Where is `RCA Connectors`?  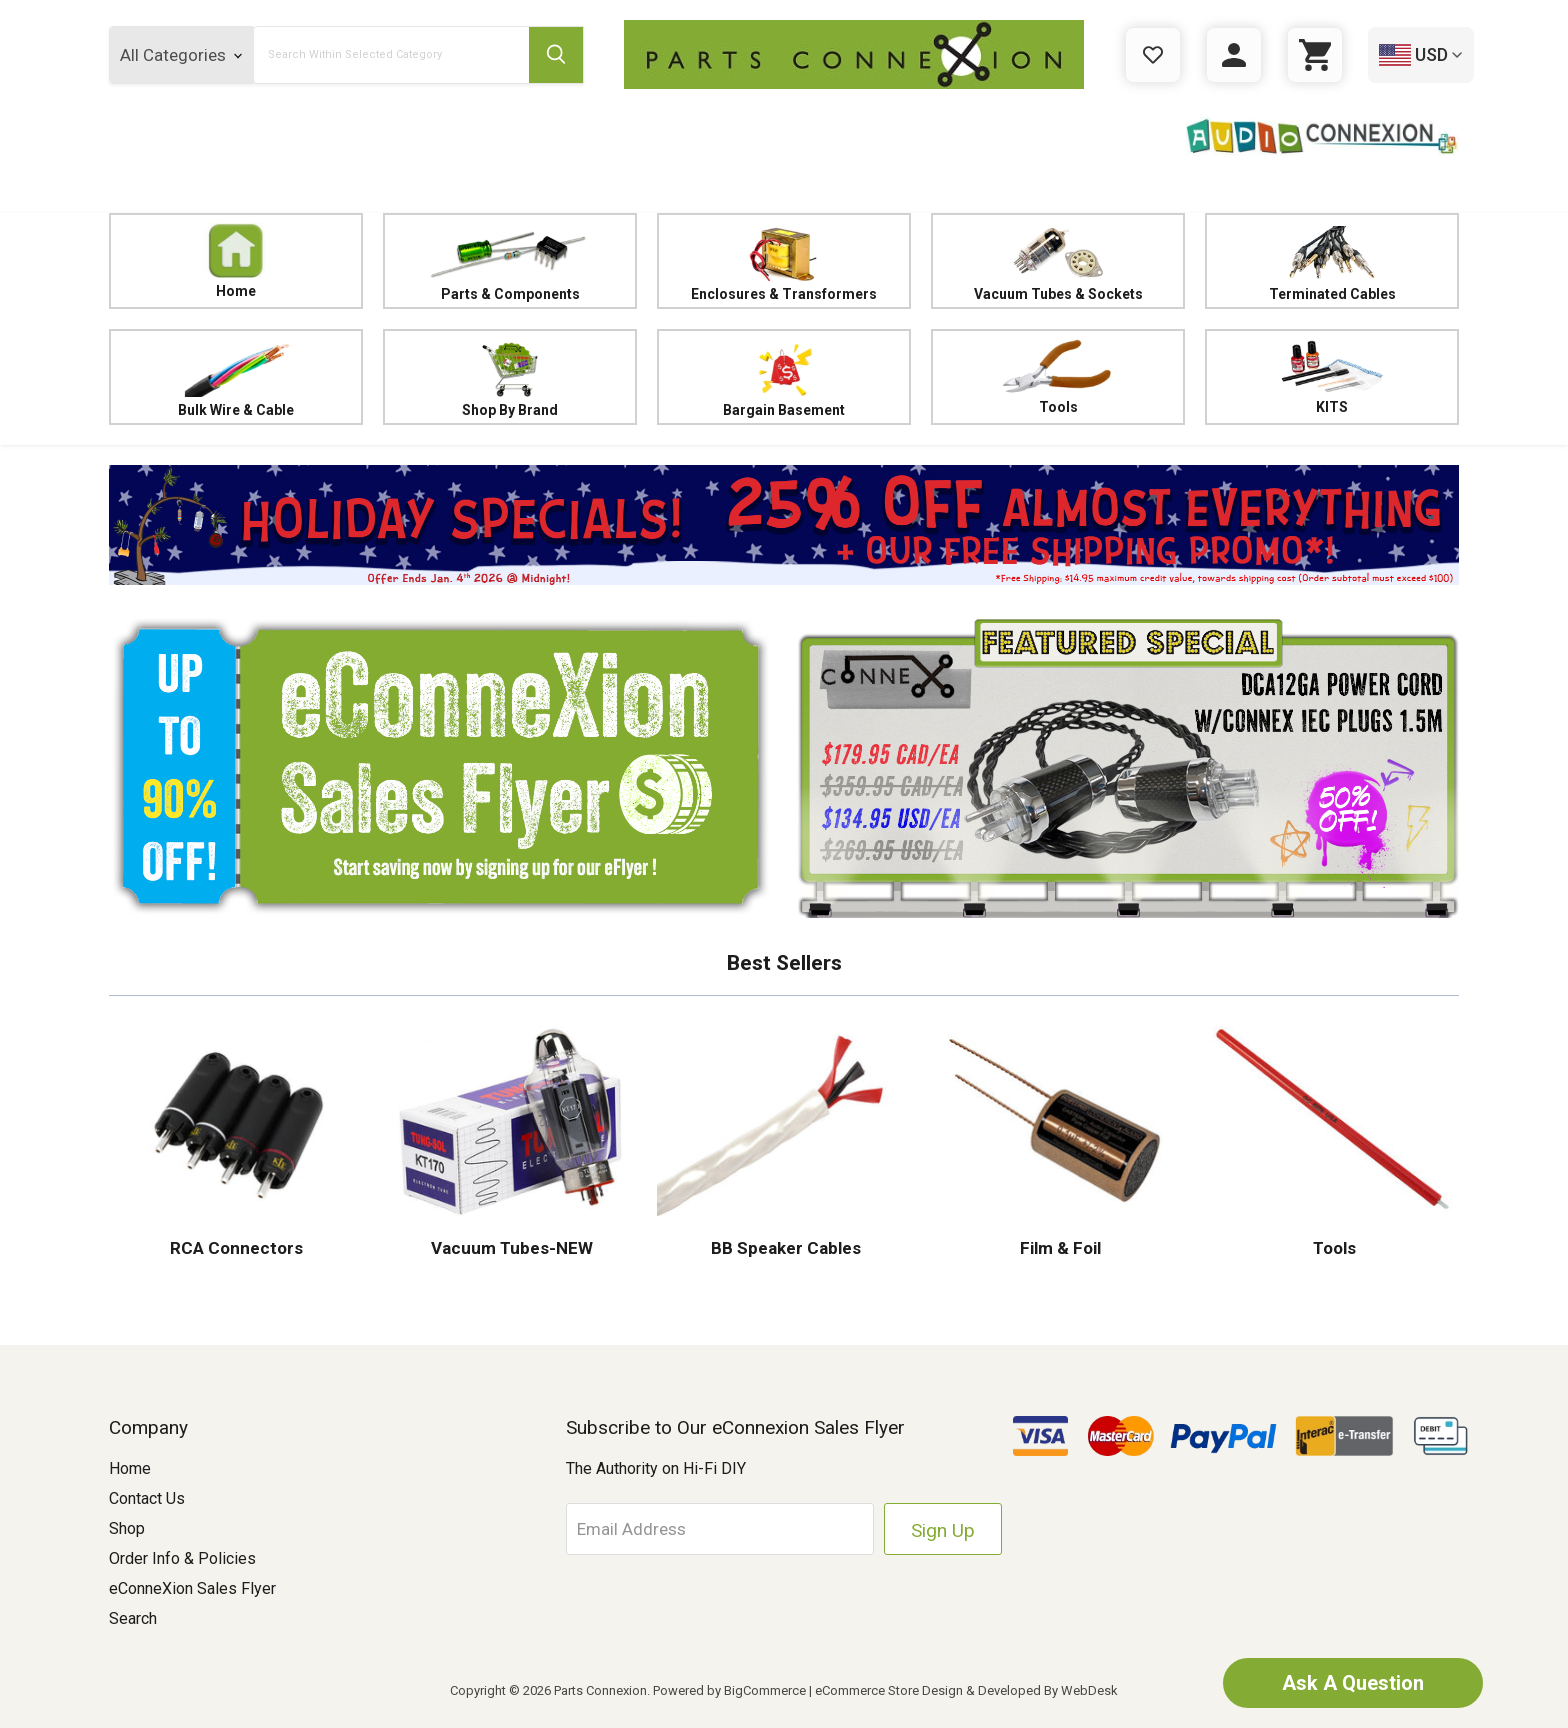
RCA Connectors is located at coordinates (236, 1248).